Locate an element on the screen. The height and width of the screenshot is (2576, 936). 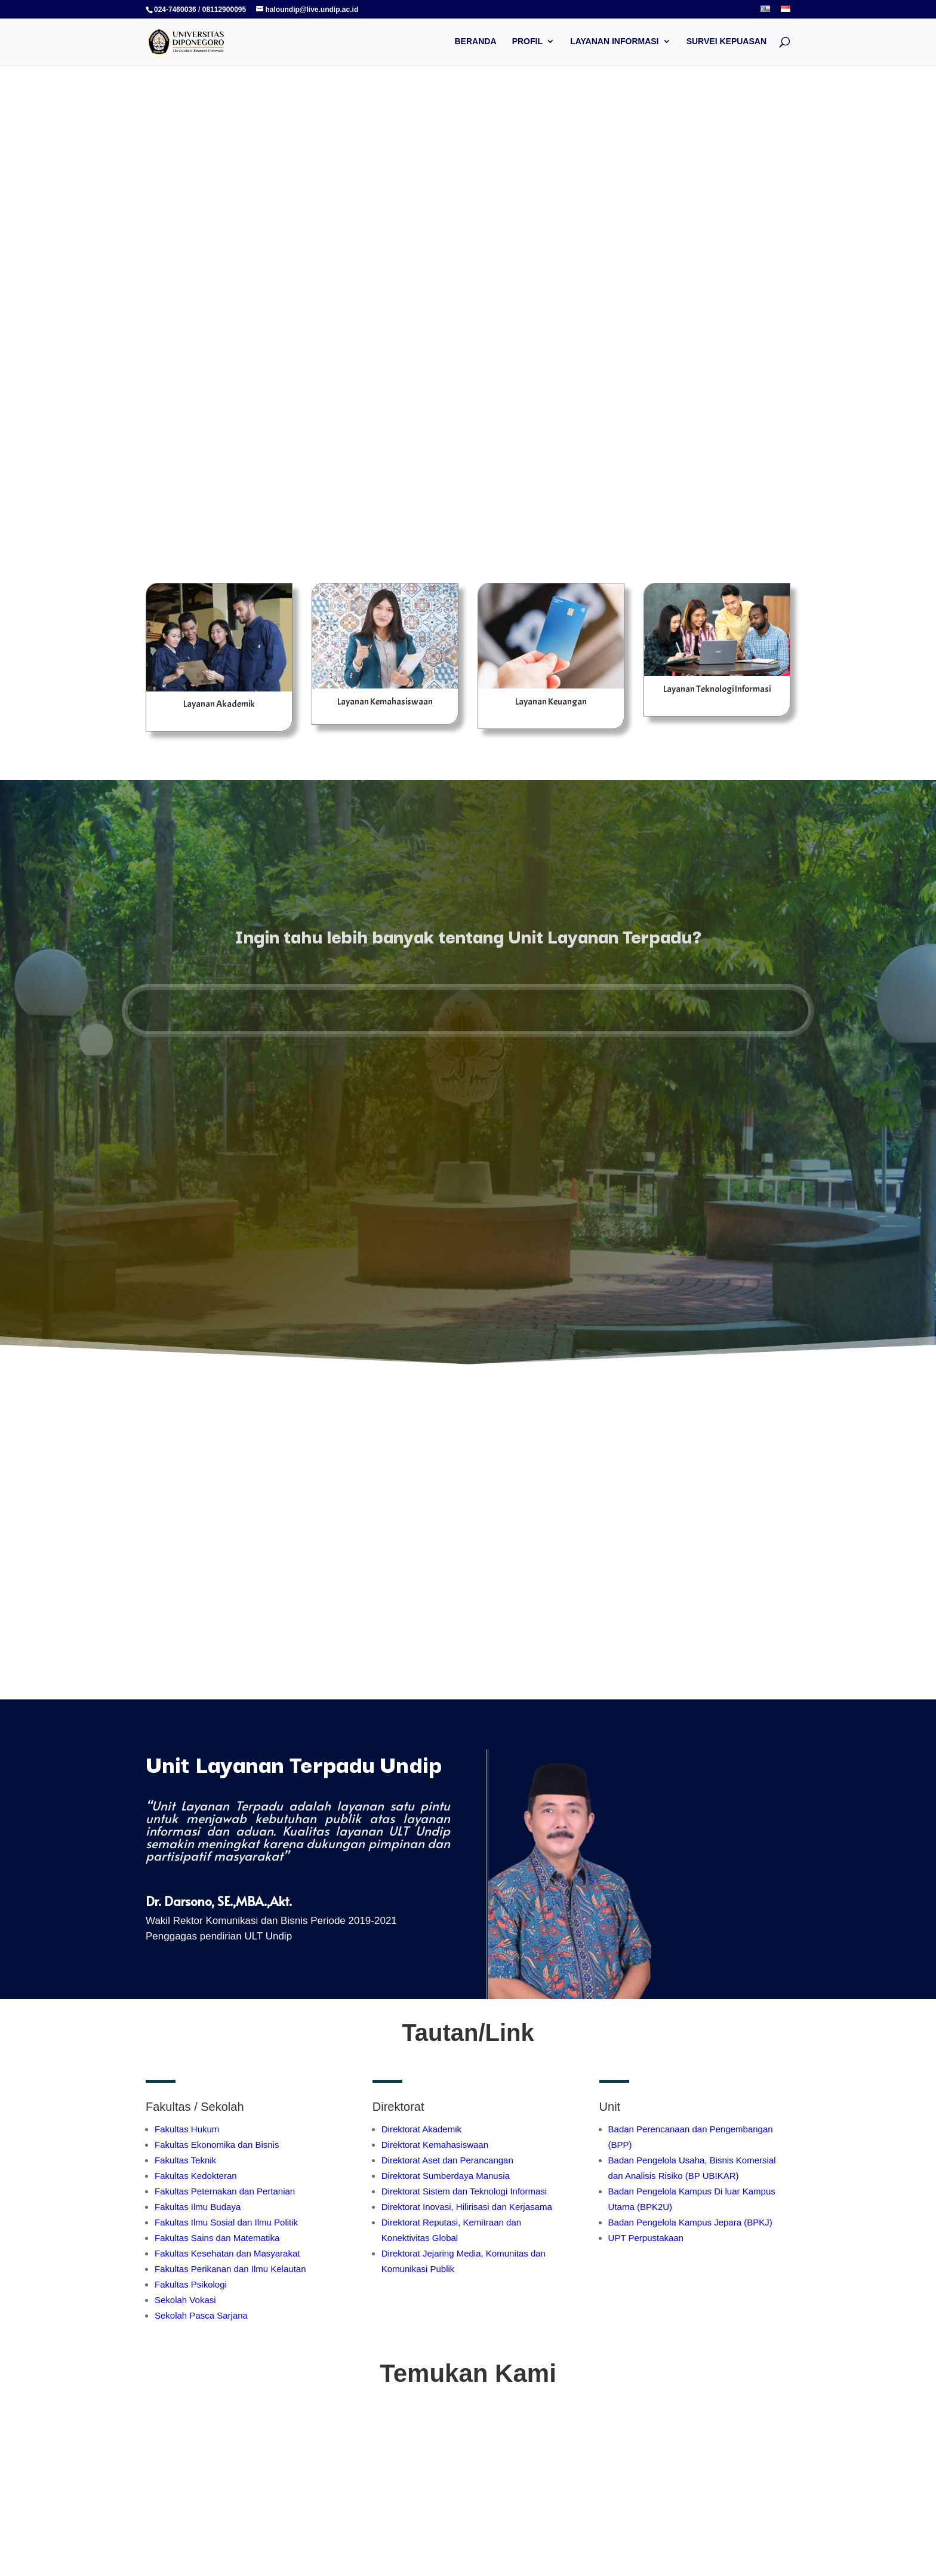
PROFIL is located at coordinates (527, 42).